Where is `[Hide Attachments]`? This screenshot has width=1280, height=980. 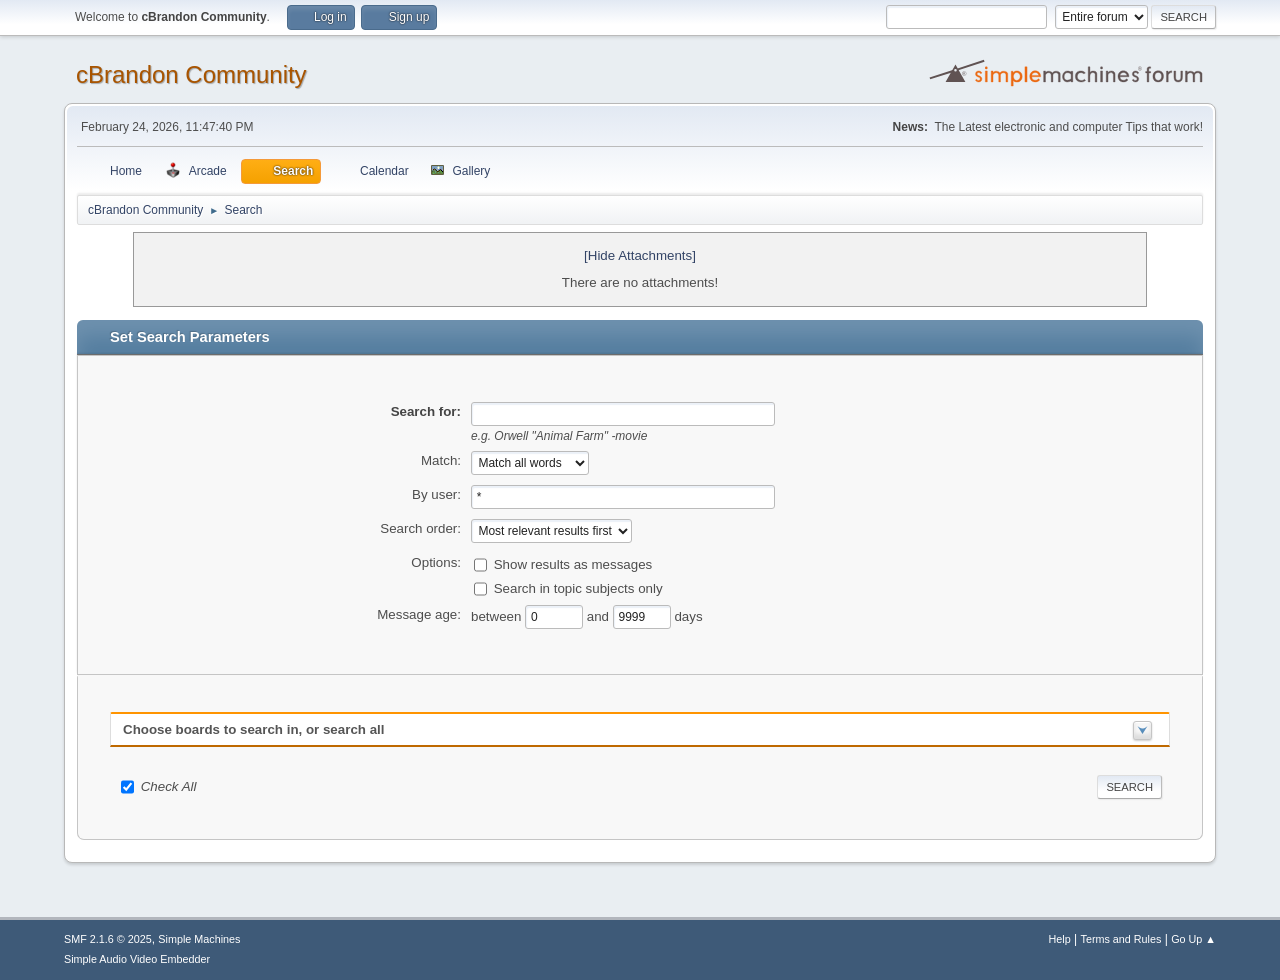
[Hide Attachments] is located at coordinates (640, 255).